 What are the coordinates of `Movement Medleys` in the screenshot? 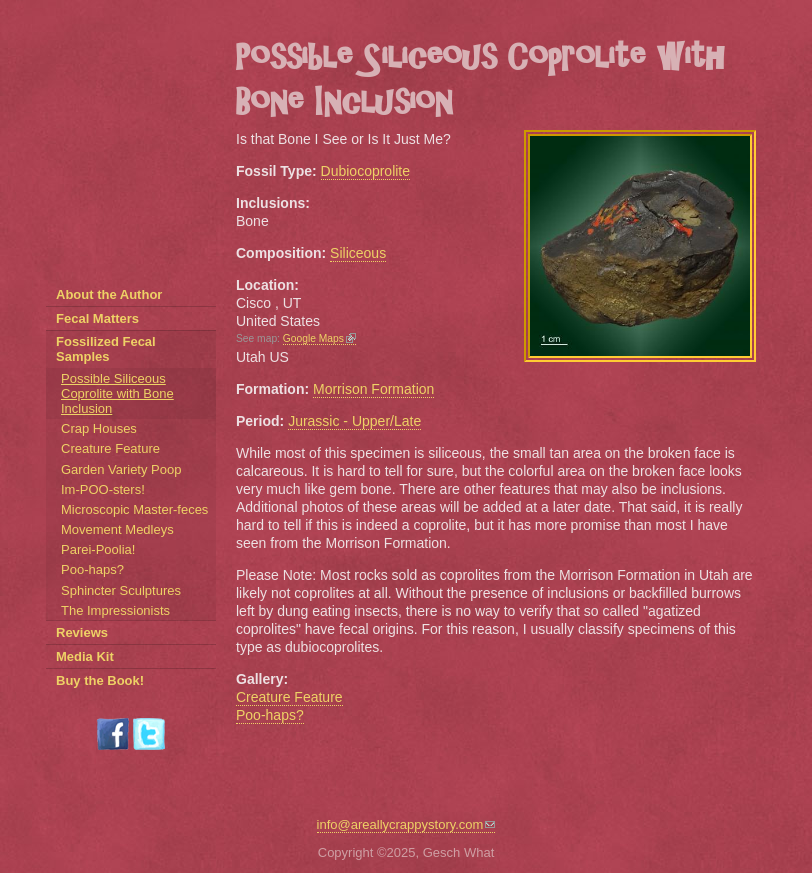 It's located at (117, 529).